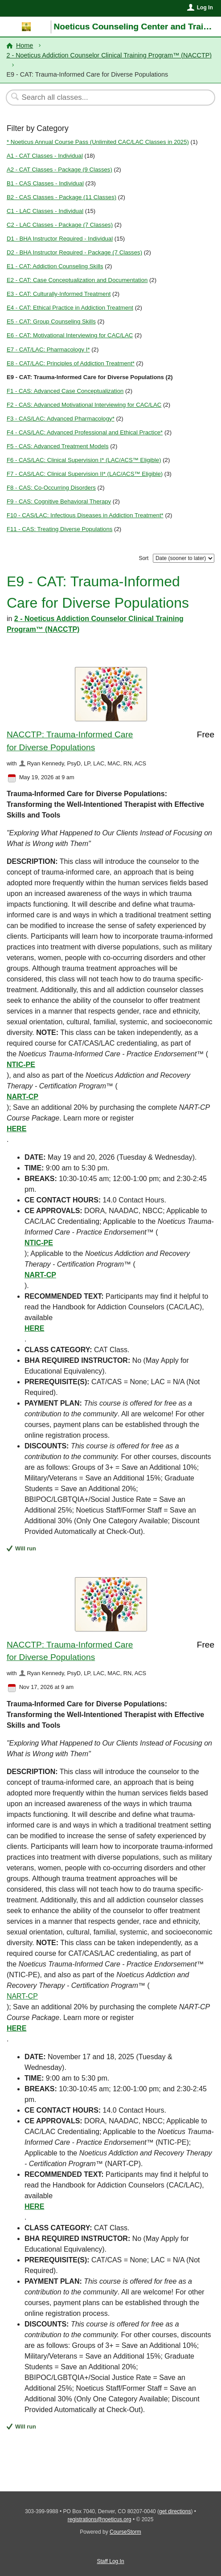 The height and width of the screenshot is (2576, 221). I want to click on B1 - CAS Classes - Individual, so click(45, 183).